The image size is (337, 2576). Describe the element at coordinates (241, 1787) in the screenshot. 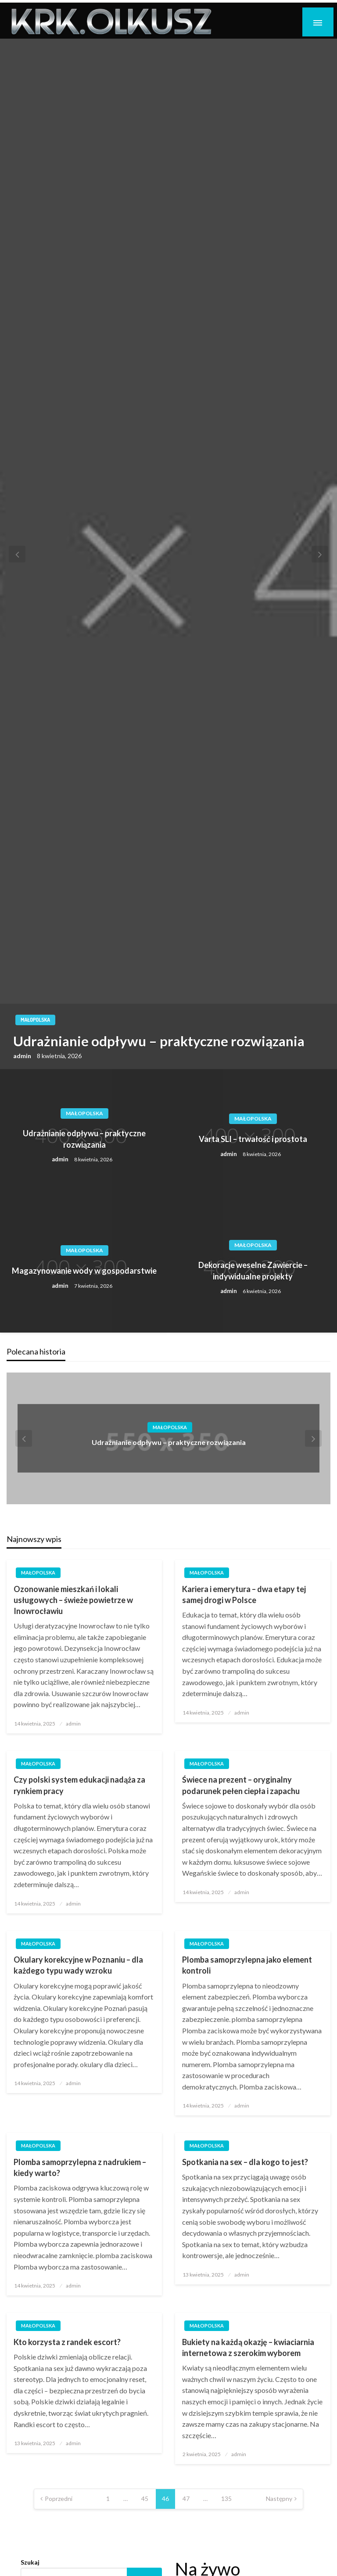

I see `Świece na prezent – oryginalny podarunek pełen ciepła i zapachu` at that location.